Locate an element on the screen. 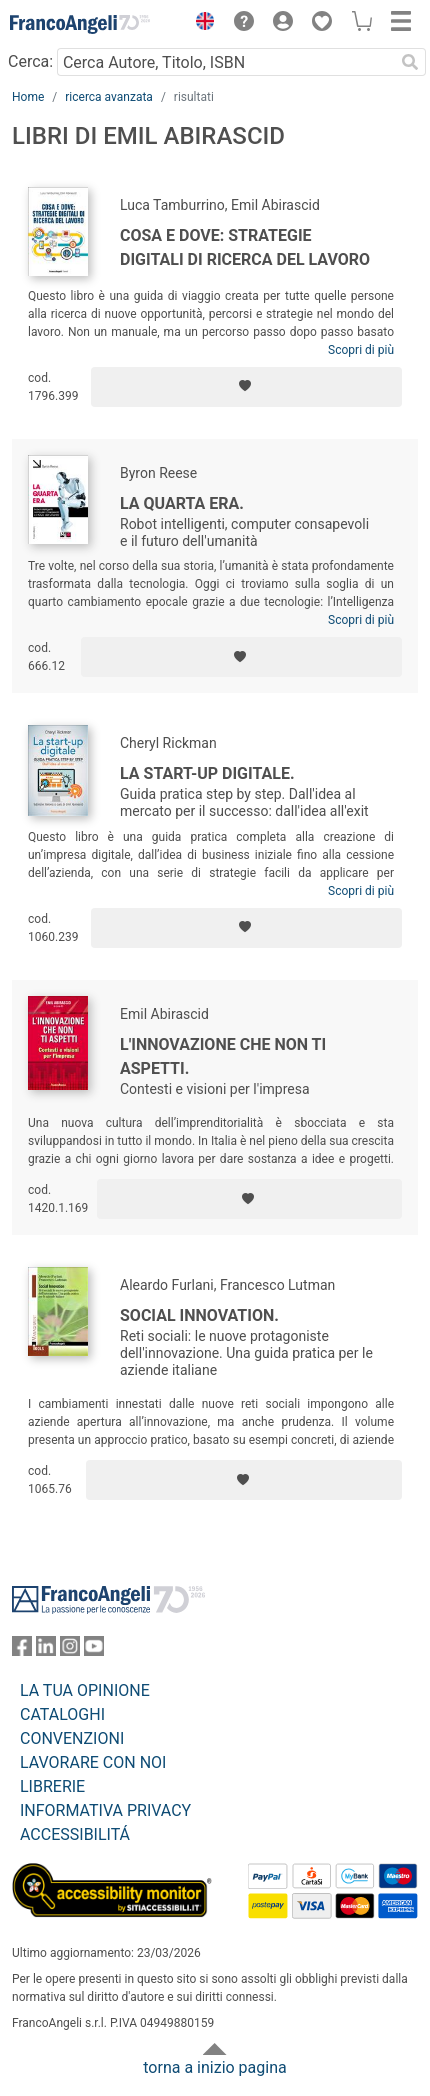 The height and width of the screenshot is (2096, 430). L'innovazione che non ti aspetti. is located at coordinates (223, 1056).